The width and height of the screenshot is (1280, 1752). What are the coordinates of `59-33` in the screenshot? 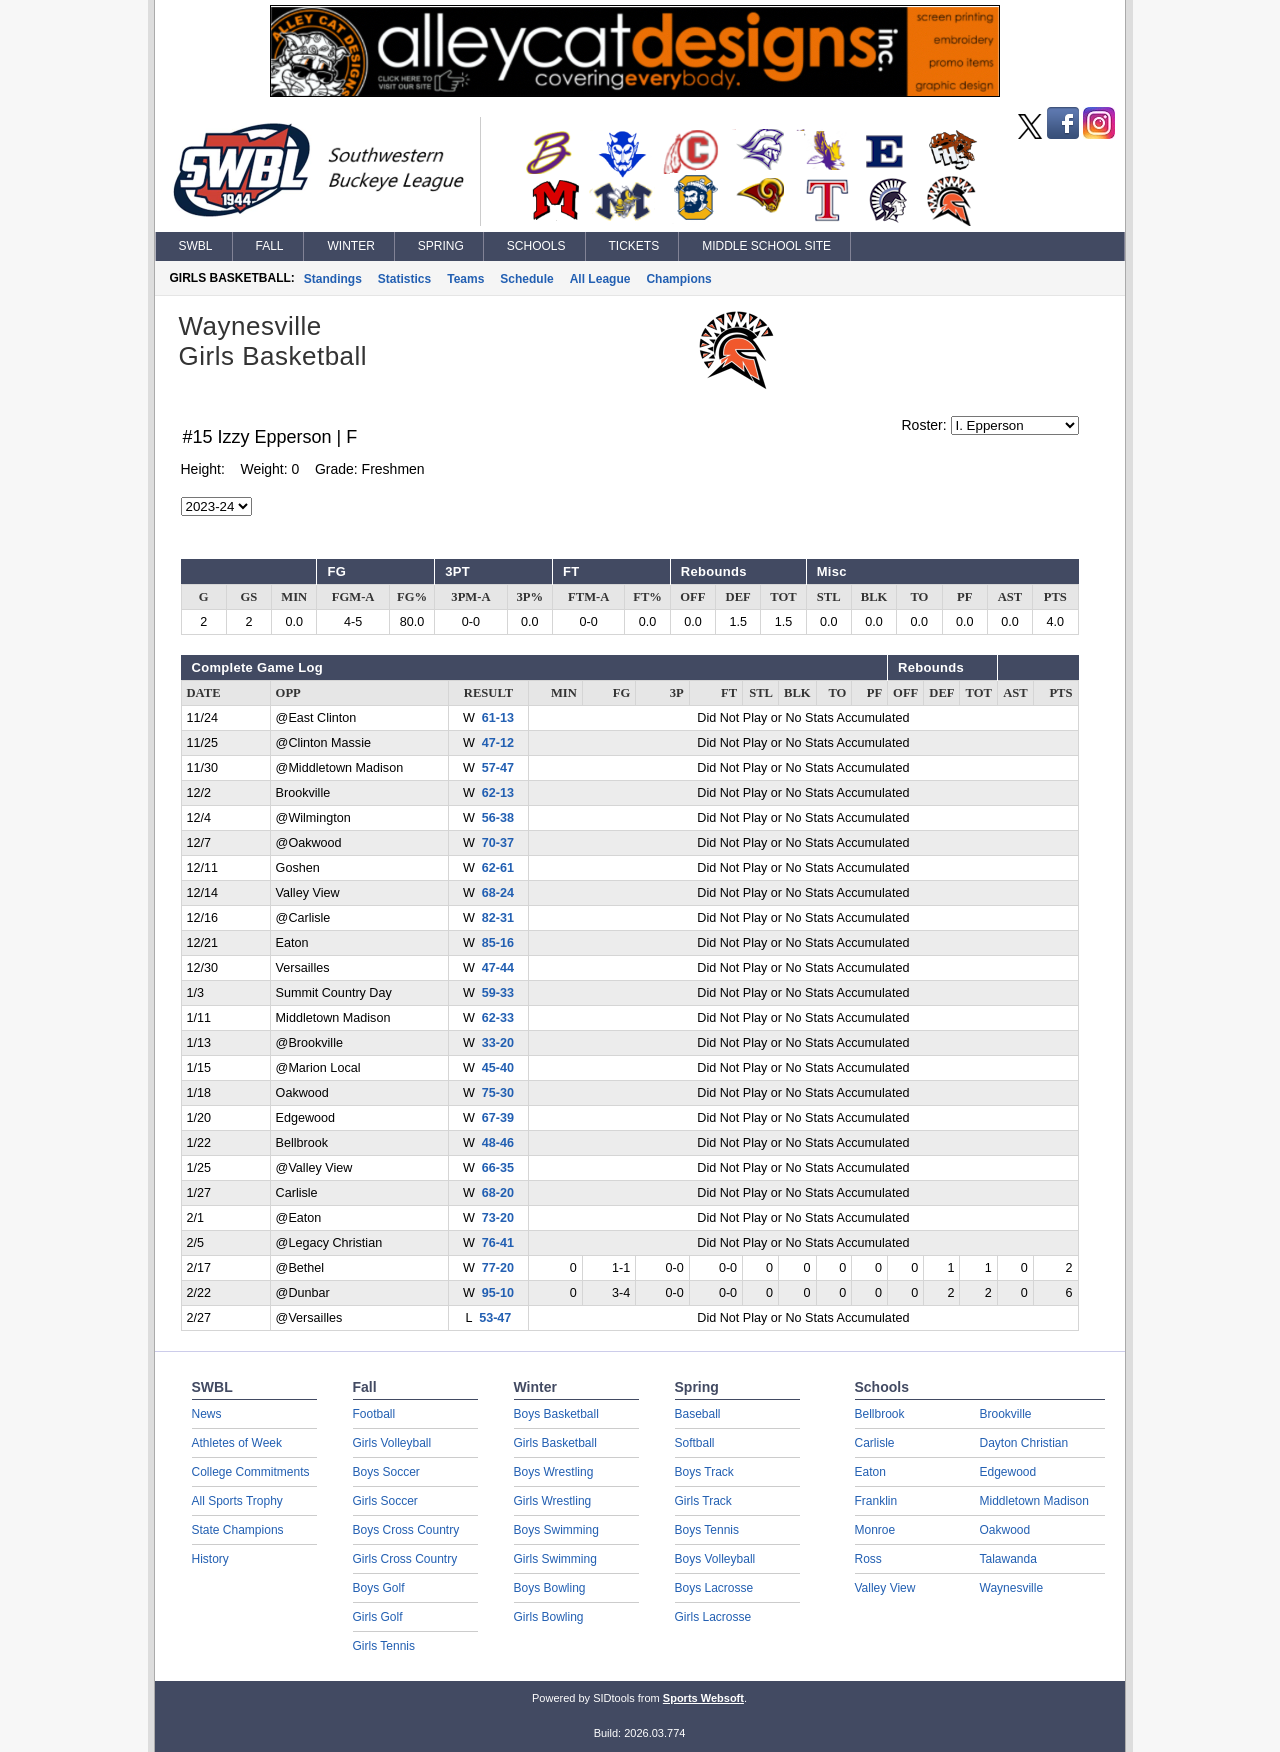 It's located at (498, 993).